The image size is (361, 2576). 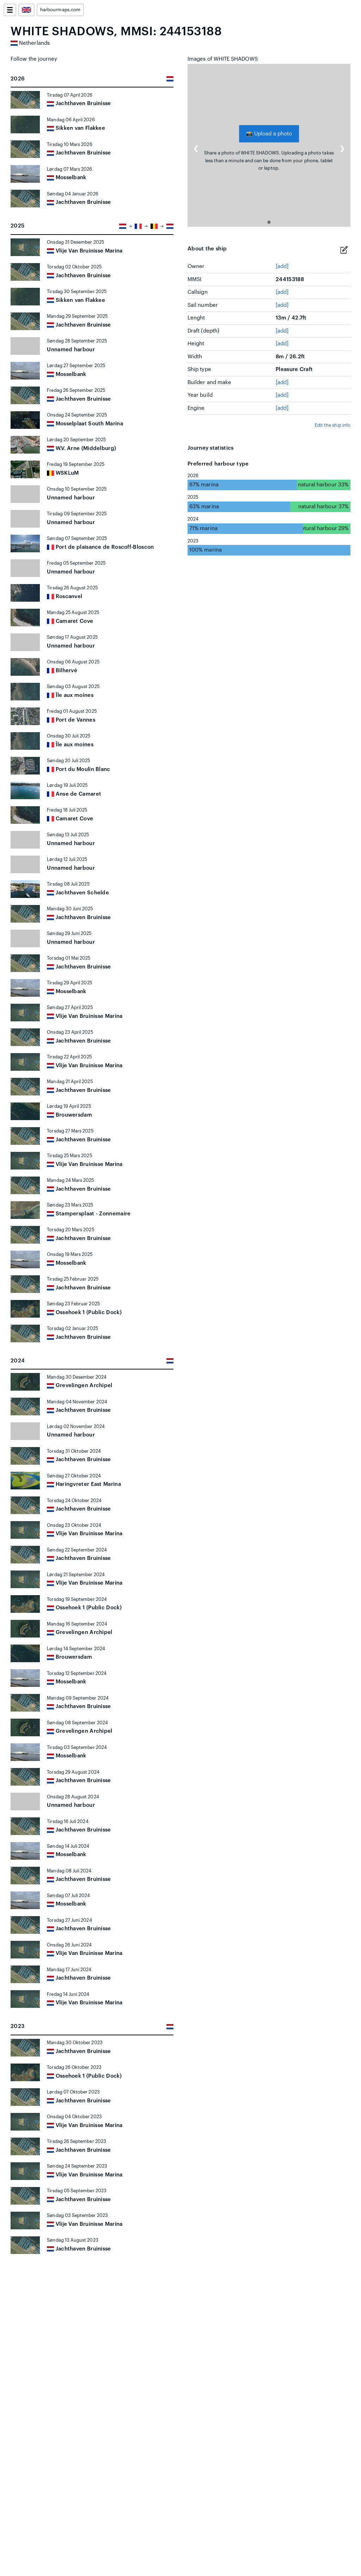 I want to click on Edit the ship info, so click(x=332, y=425).